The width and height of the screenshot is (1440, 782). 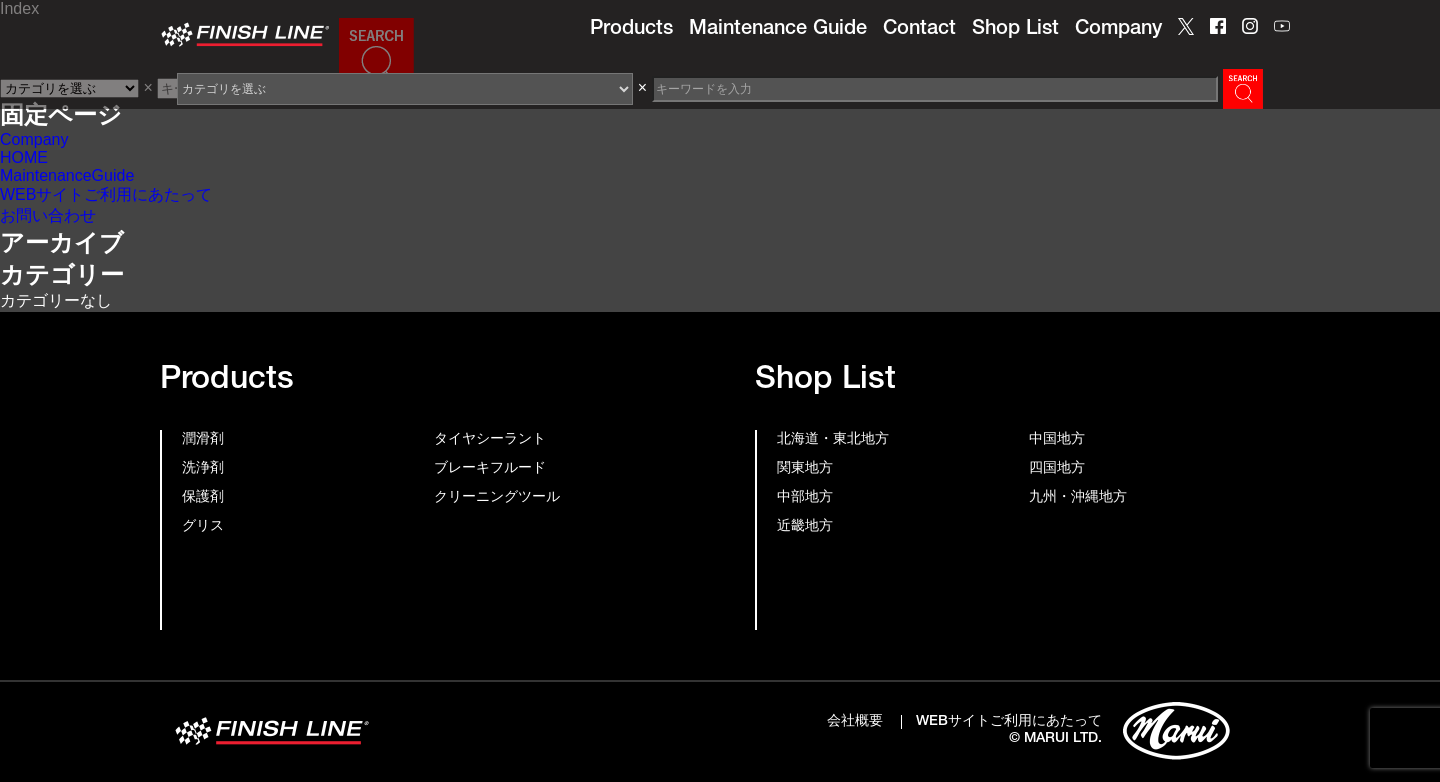 I want to click on Company, so click(x=1118, y=30).